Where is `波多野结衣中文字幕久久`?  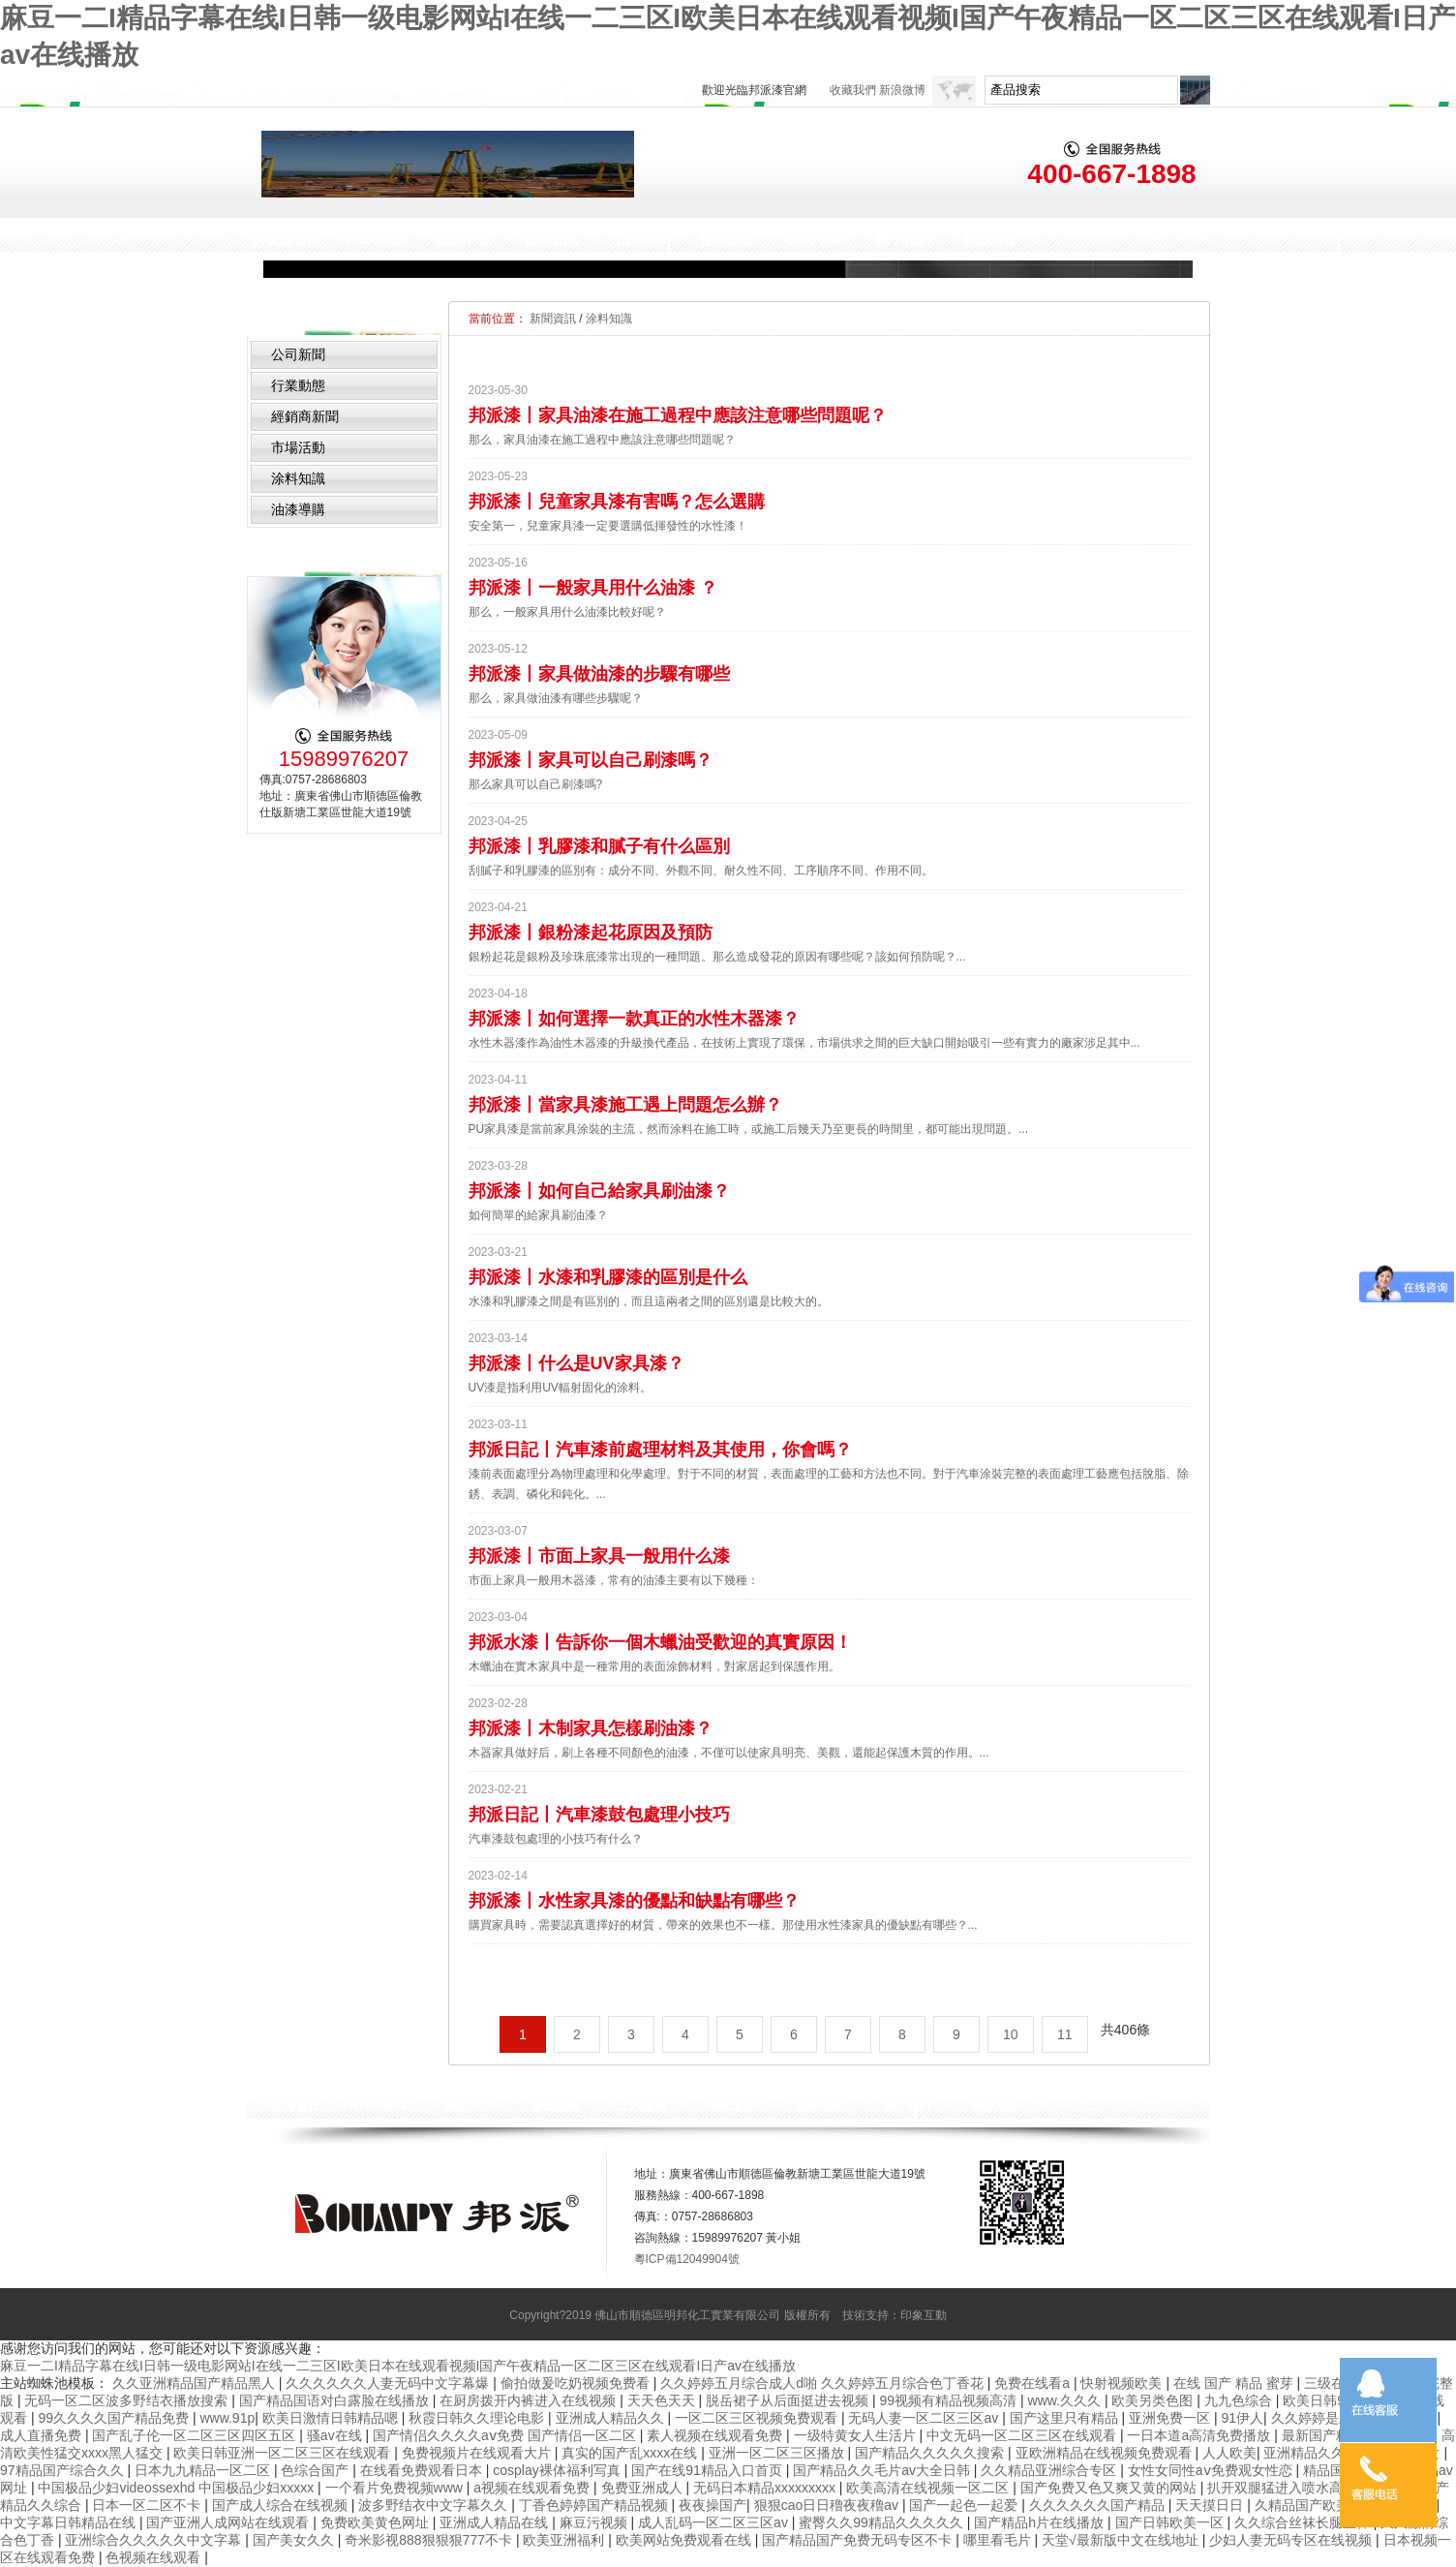
波多野结衣中文字幕久久 is located at coordinates (434, 2505).